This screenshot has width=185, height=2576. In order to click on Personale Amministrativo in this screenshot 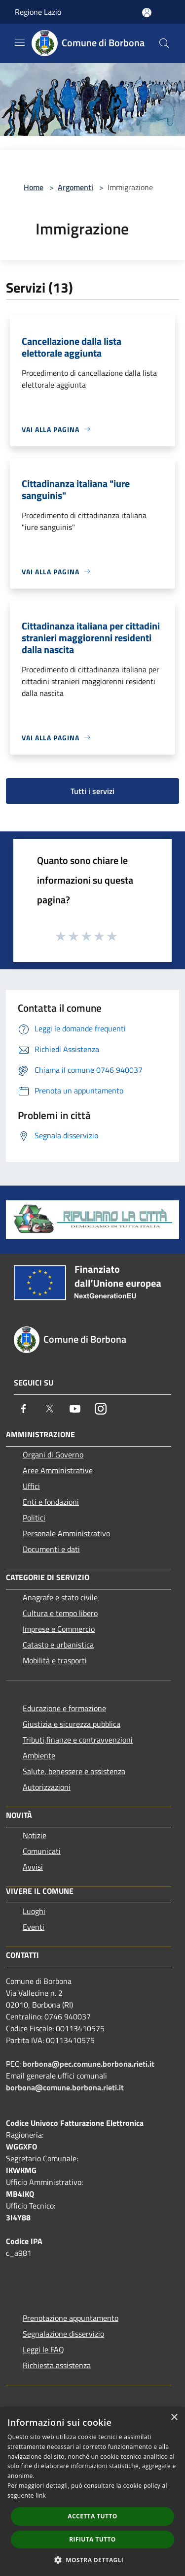, I will do `click(66, 1533)`.